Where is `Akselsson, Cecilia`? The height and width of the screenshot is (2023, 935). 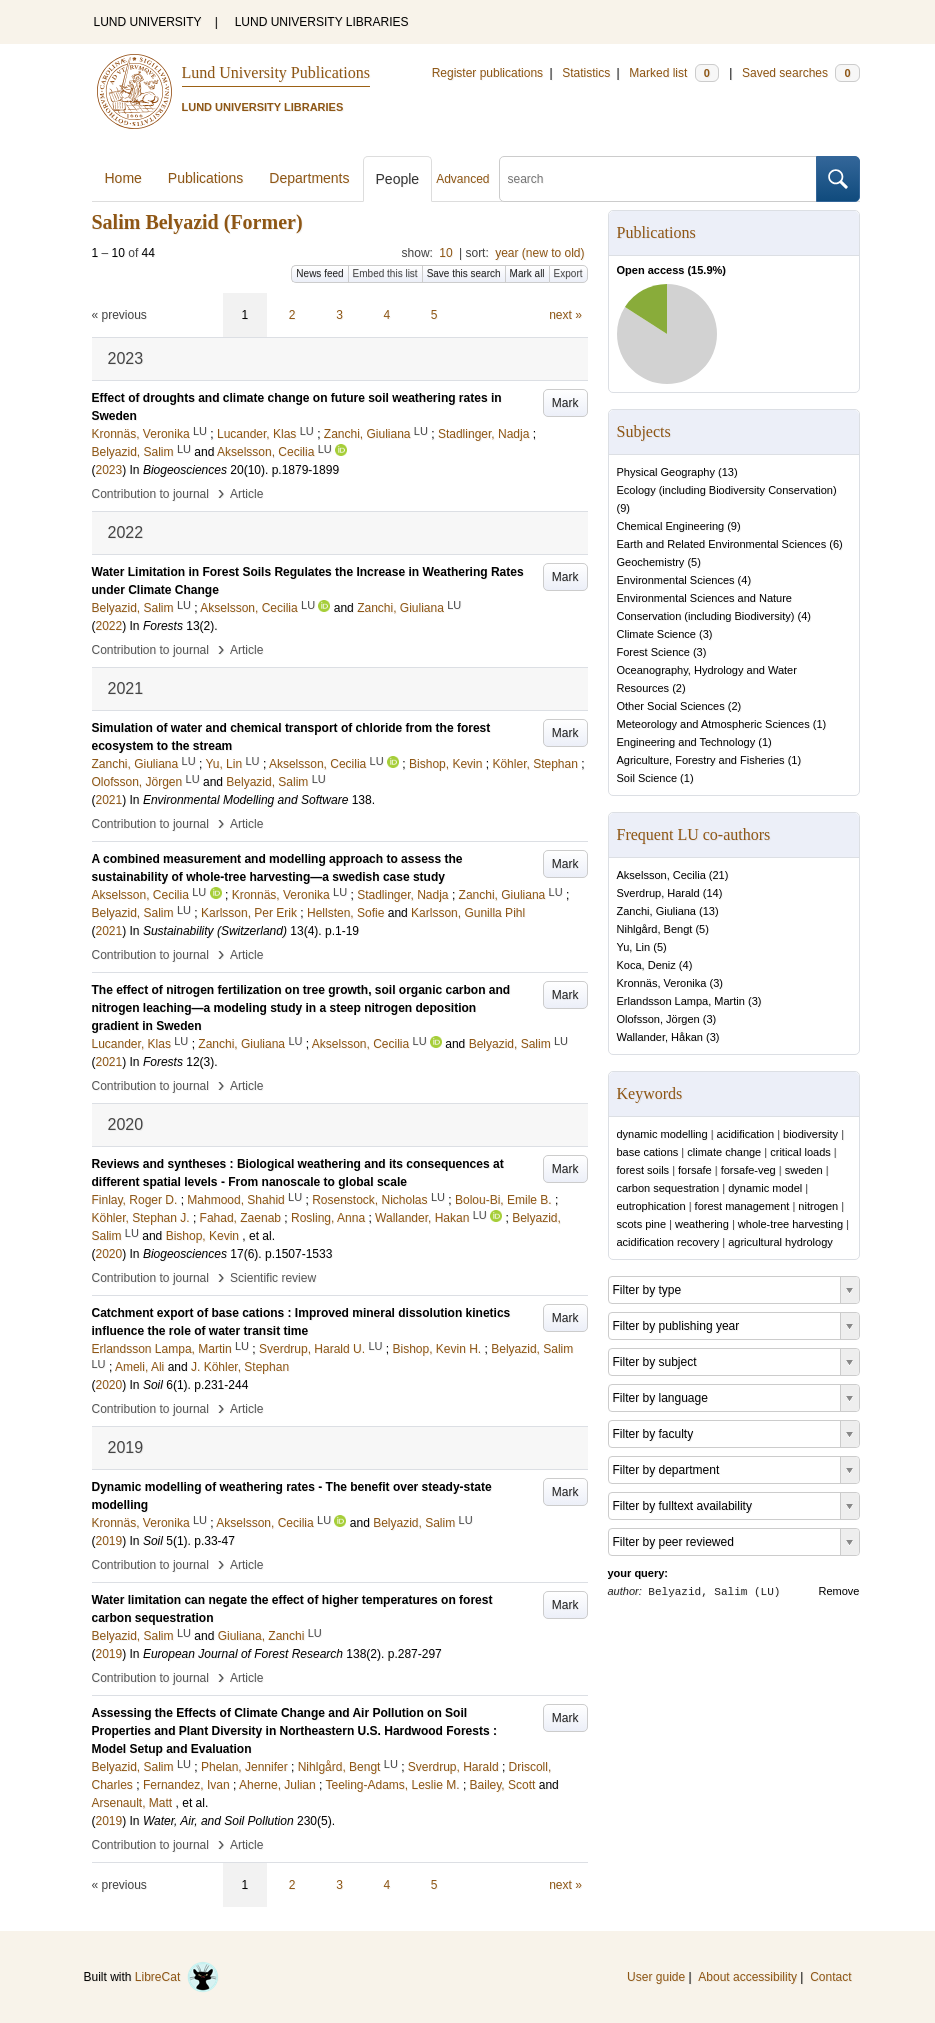 Akselsson, Cecilia is located at coordinates (661, 875).